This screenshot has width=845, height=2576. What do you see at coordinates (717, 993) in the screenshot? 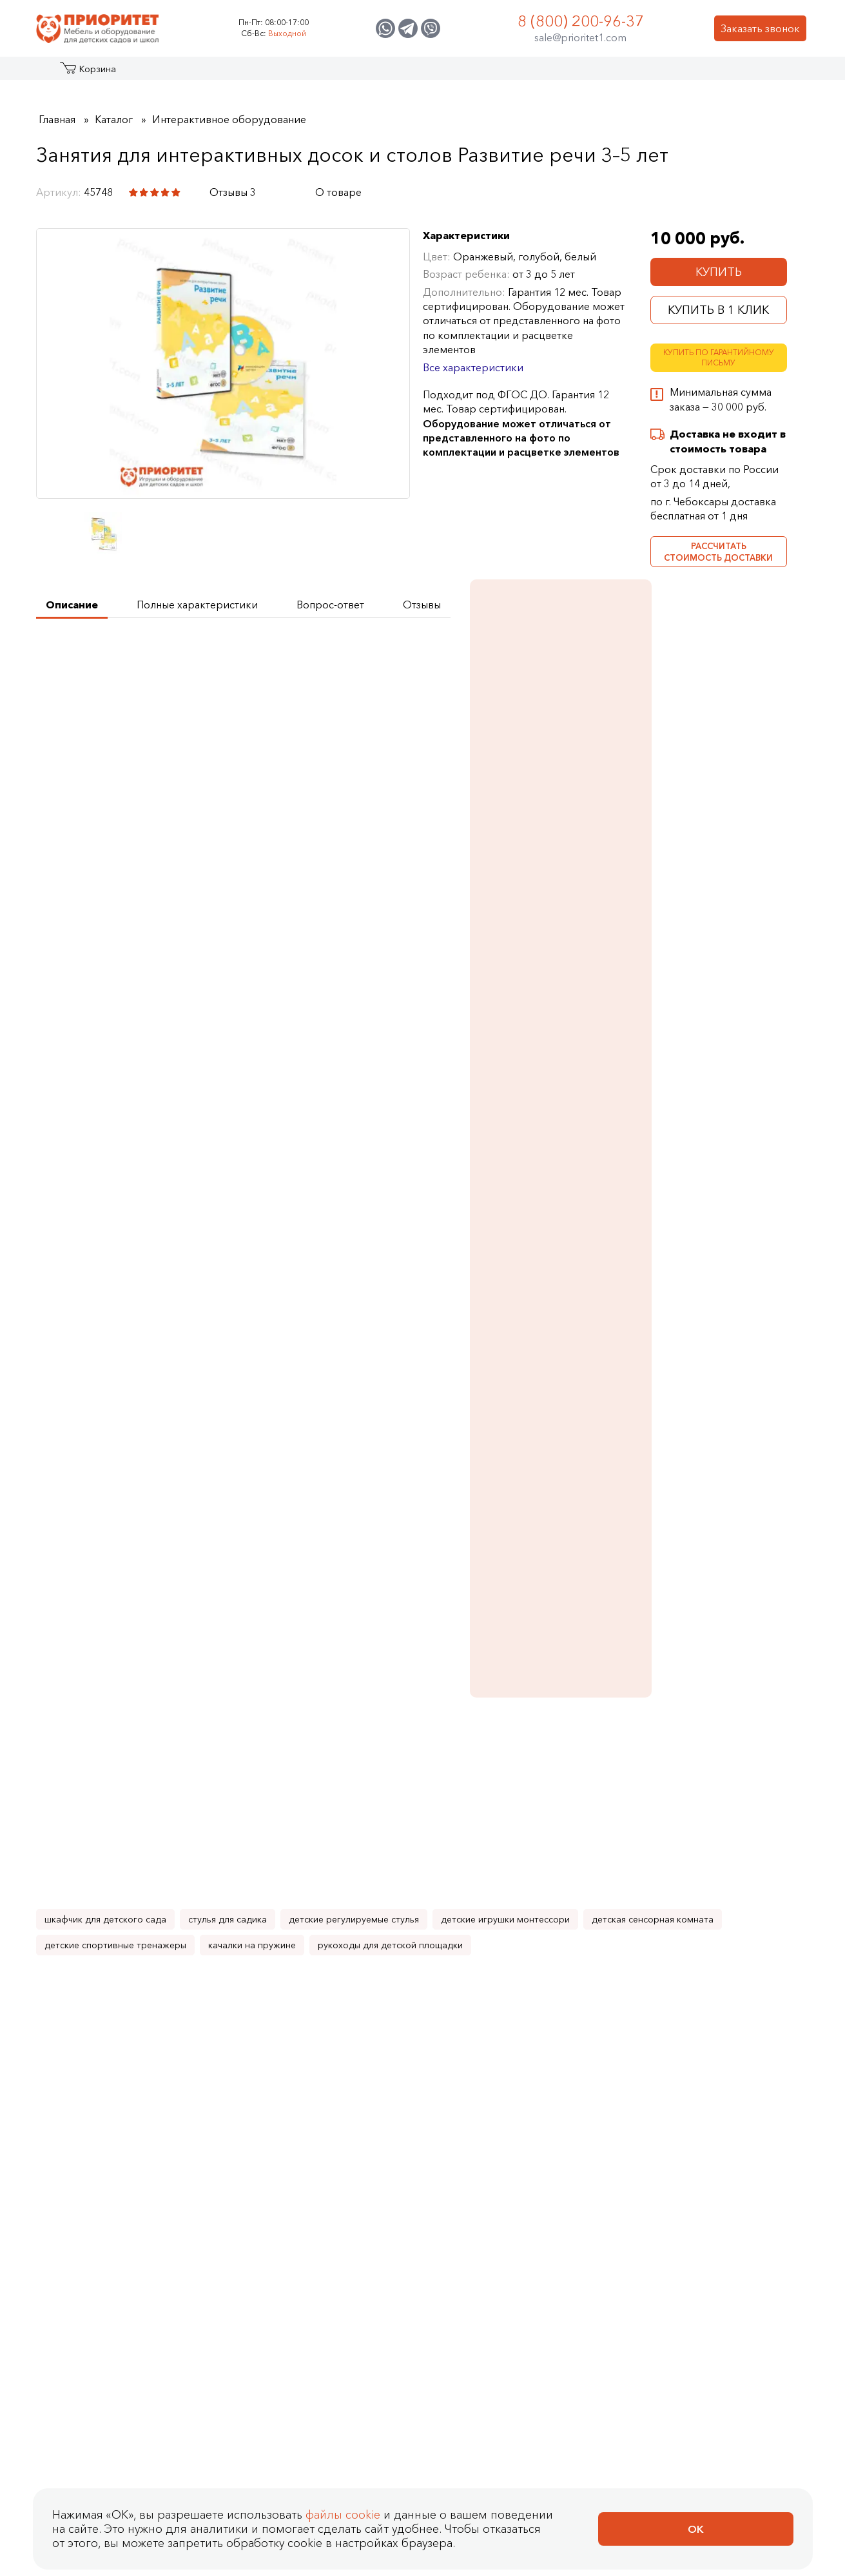
I see `Стол логопеда с зеркалом Лого-Комфорт` at bounding box center [717, 993].